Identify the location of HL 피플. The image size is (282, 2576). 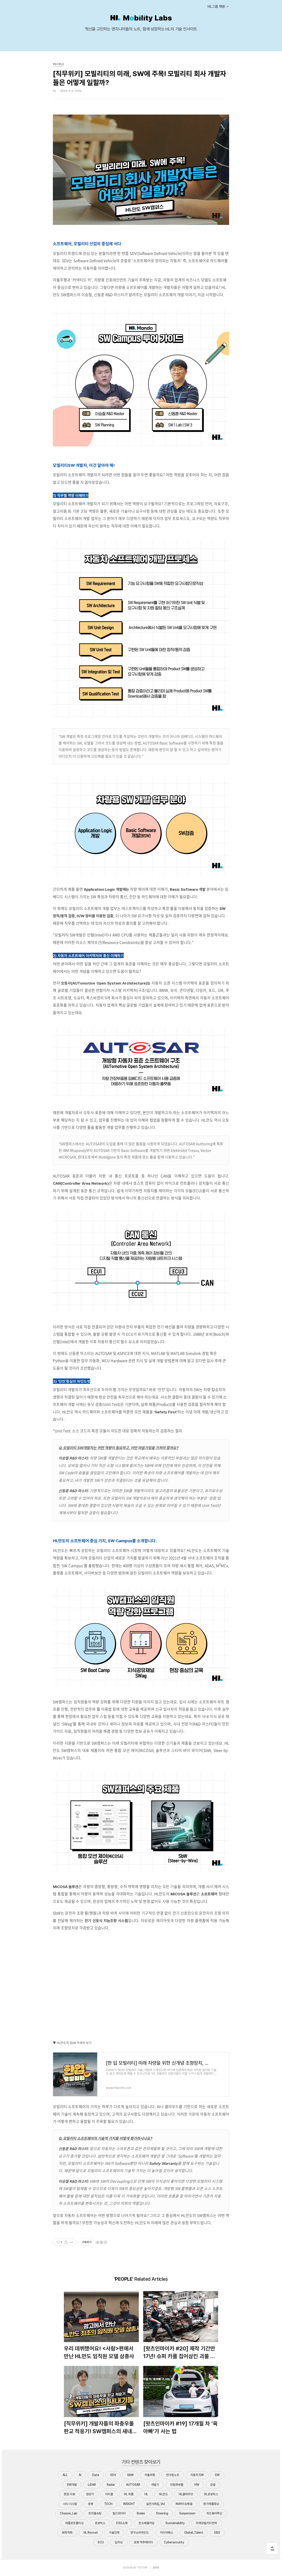
(129, 2494).